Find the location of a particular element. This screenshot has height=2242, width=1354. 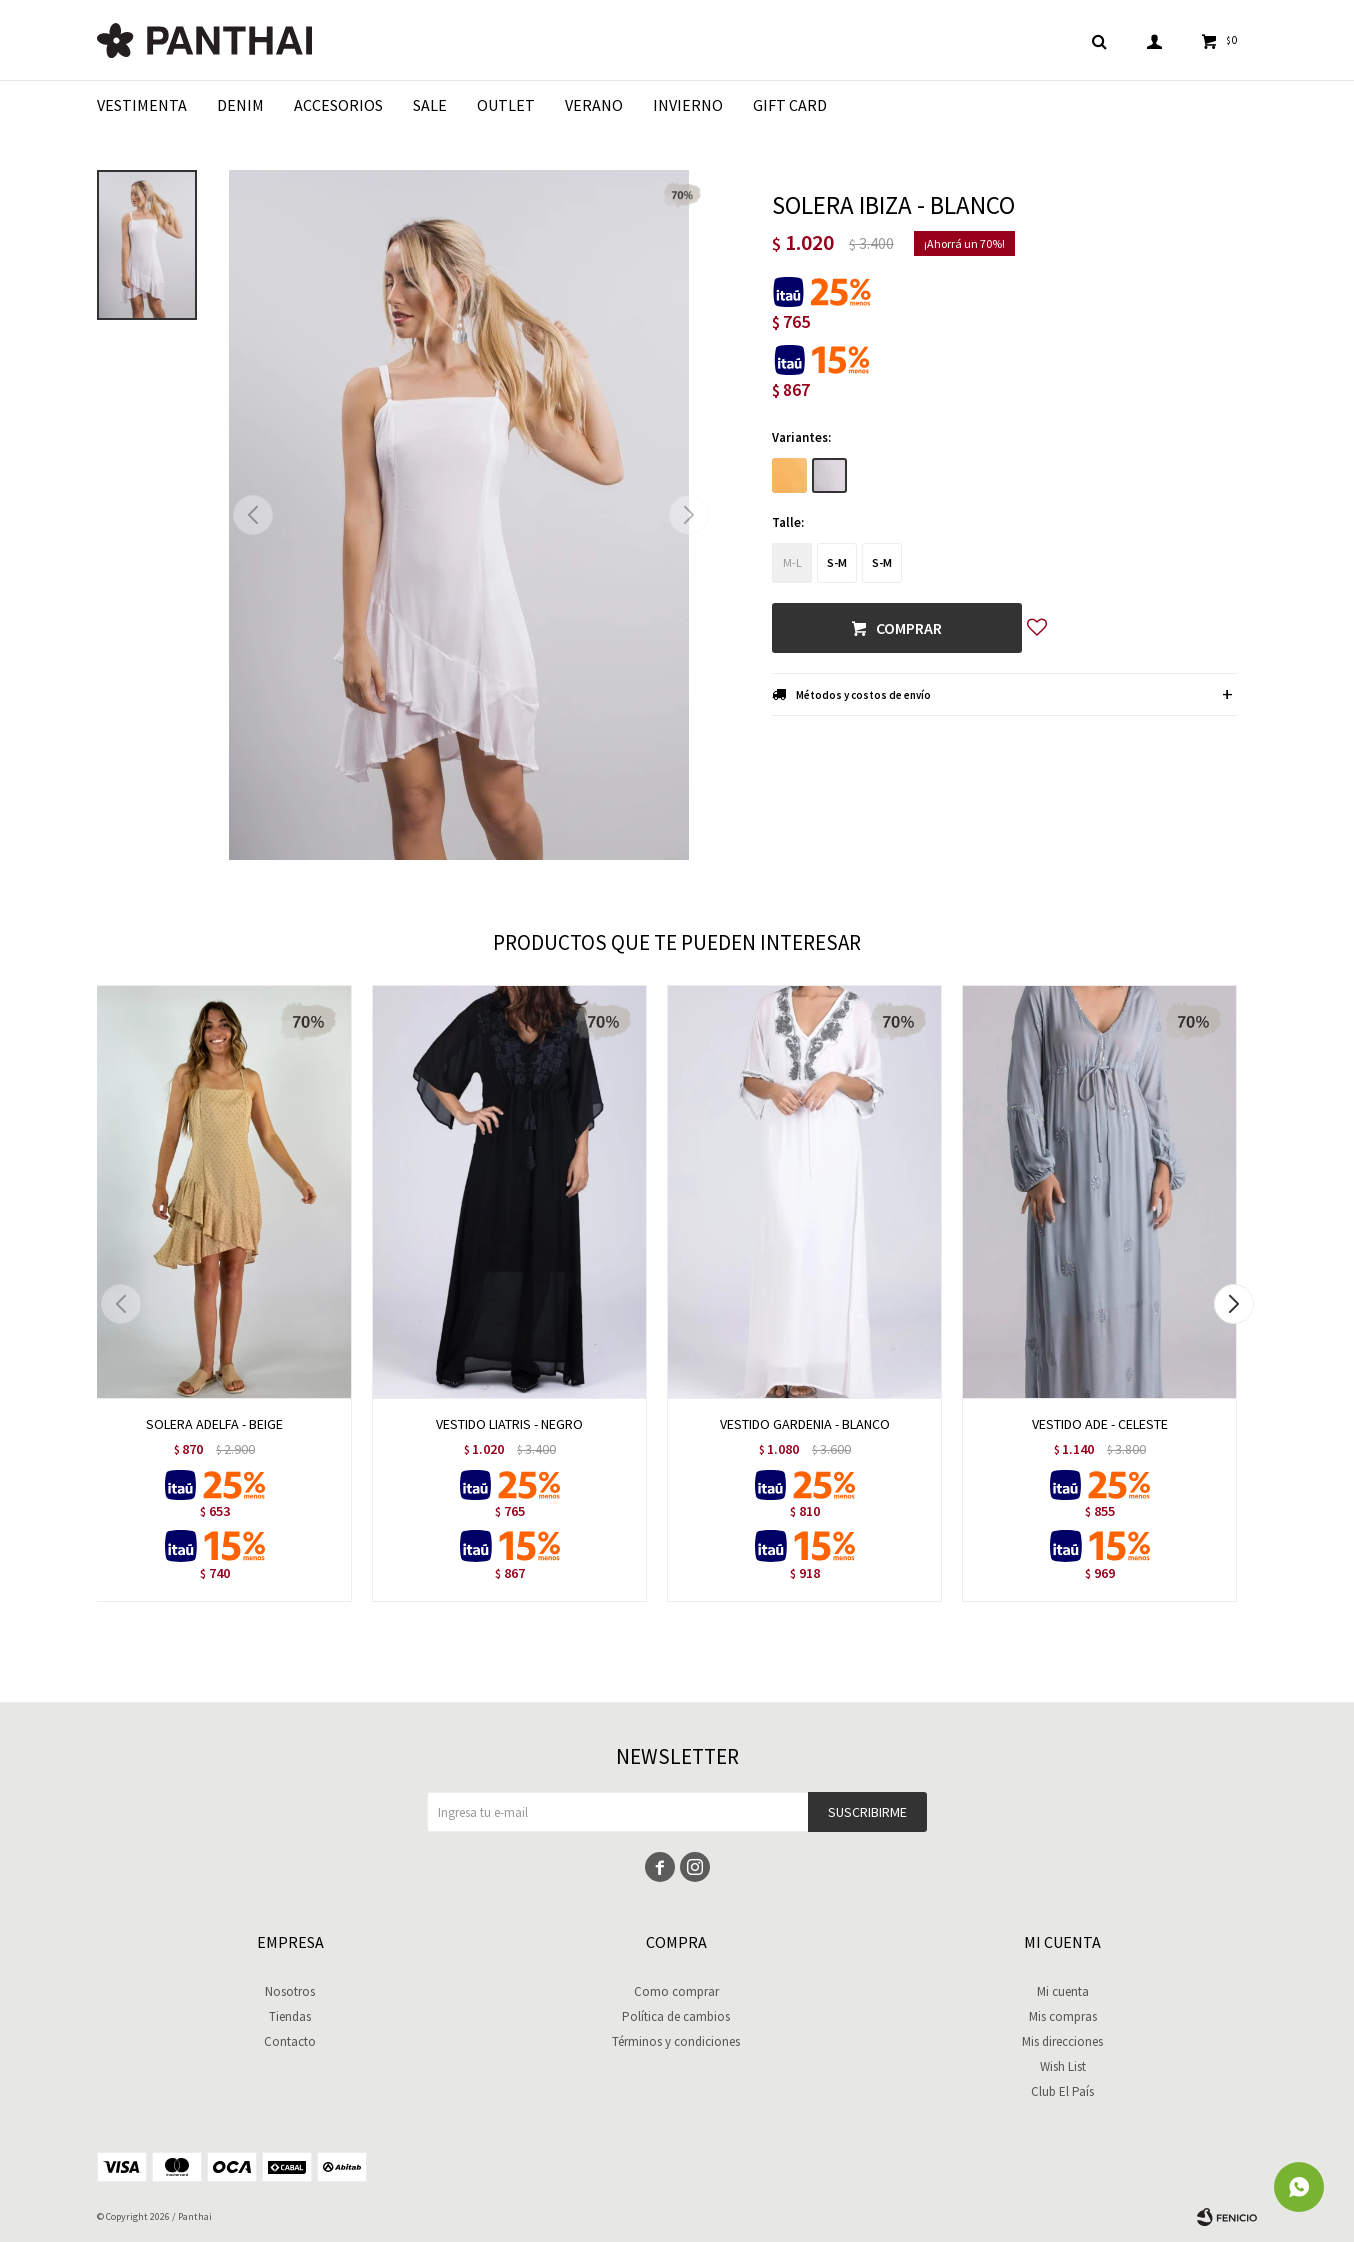

Mi cuenta is located at coordinates (1063, 1991).